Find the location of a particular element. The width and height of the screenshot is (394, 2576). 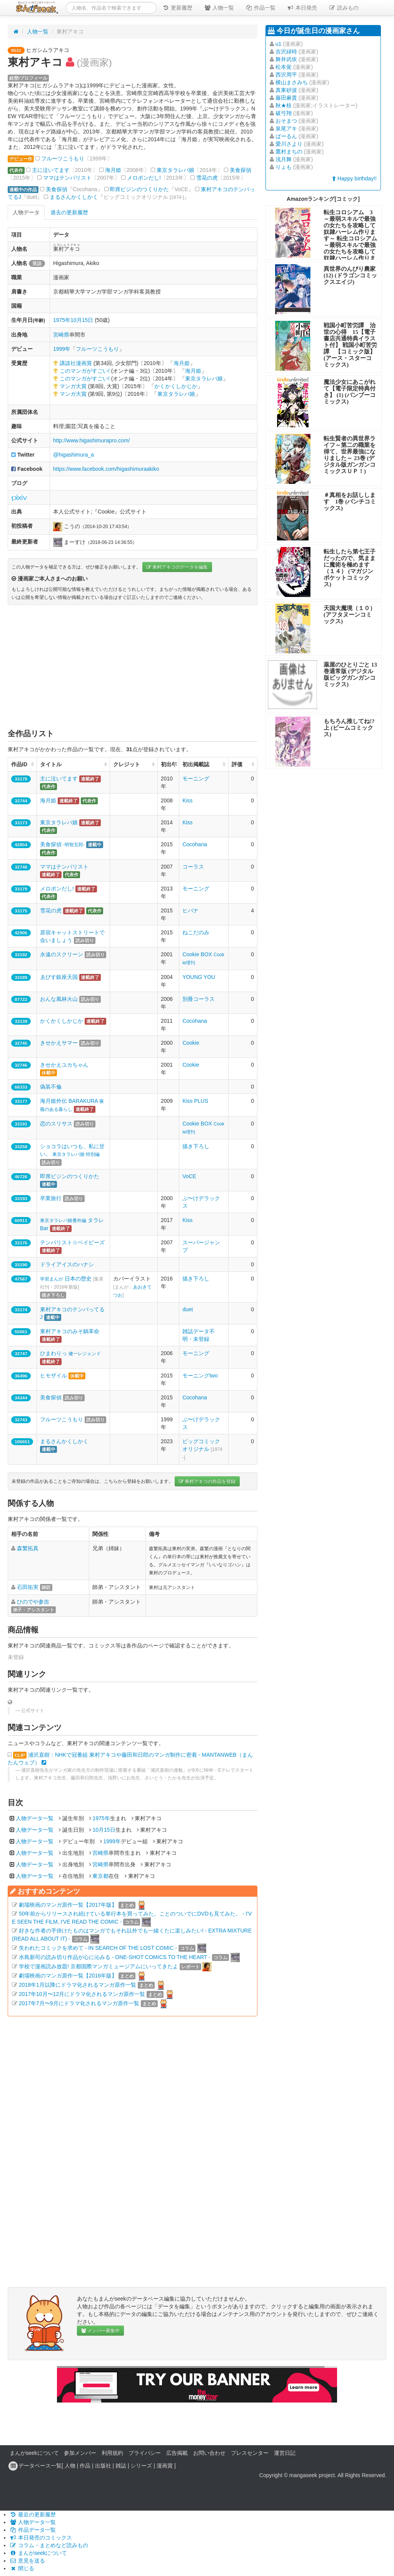

雑誌 is located at coordinates (120, 2466).